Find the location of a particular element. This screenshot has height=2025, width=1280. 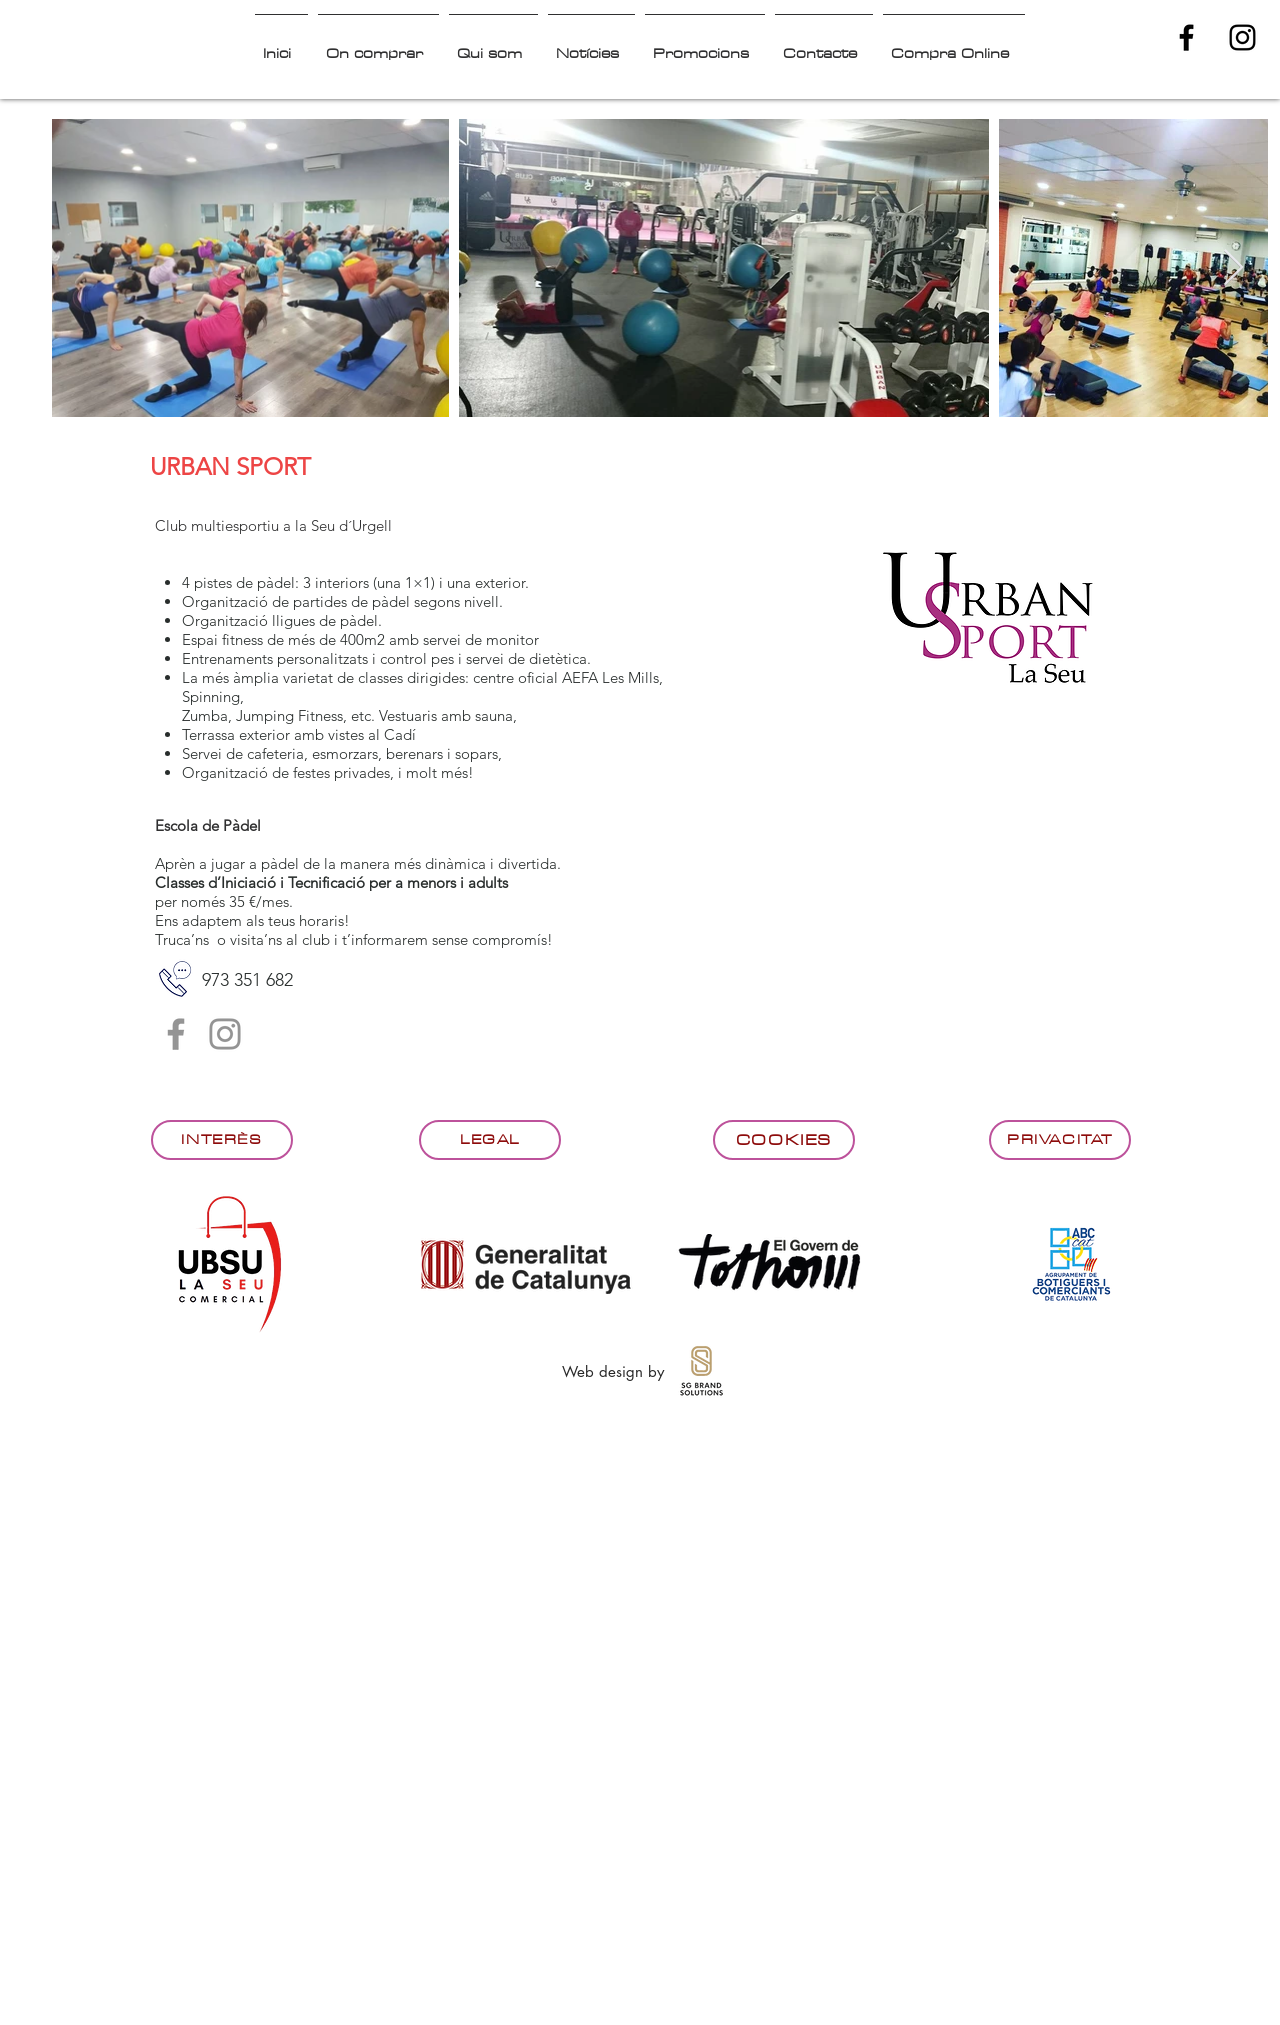

[Privacitat] is located at coordinates (1060, 1140).